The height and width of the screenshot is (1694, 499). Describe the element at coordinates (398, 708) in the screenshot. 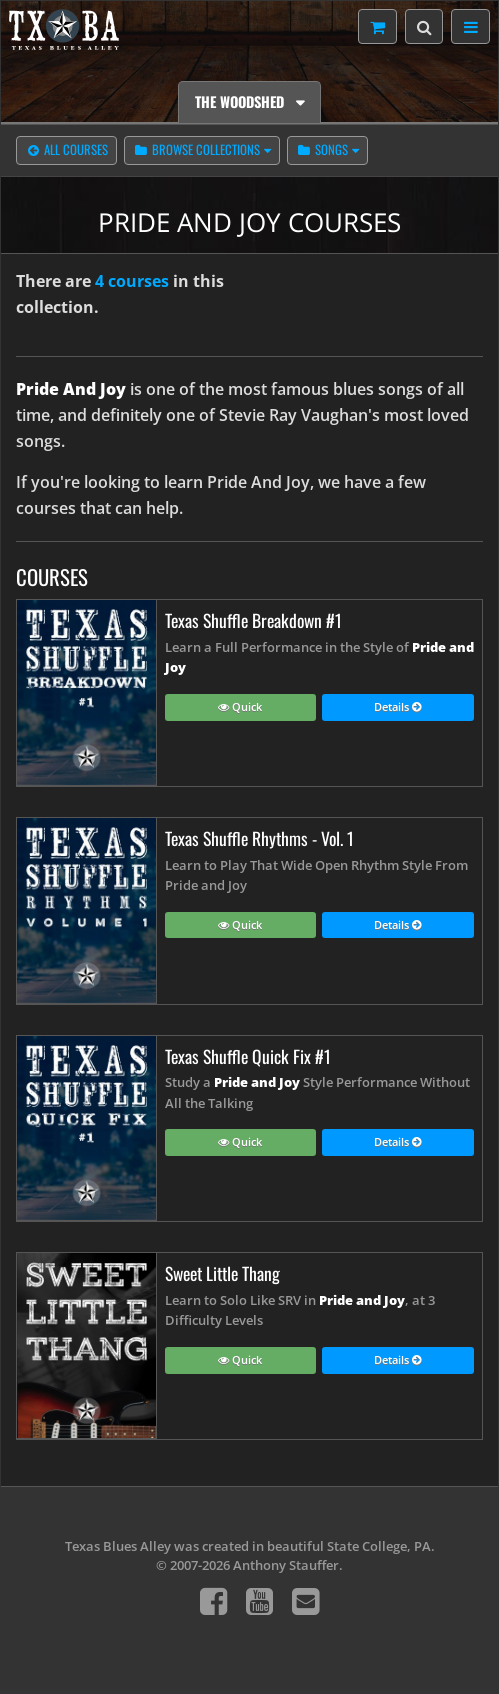

I see `Details` at that location.